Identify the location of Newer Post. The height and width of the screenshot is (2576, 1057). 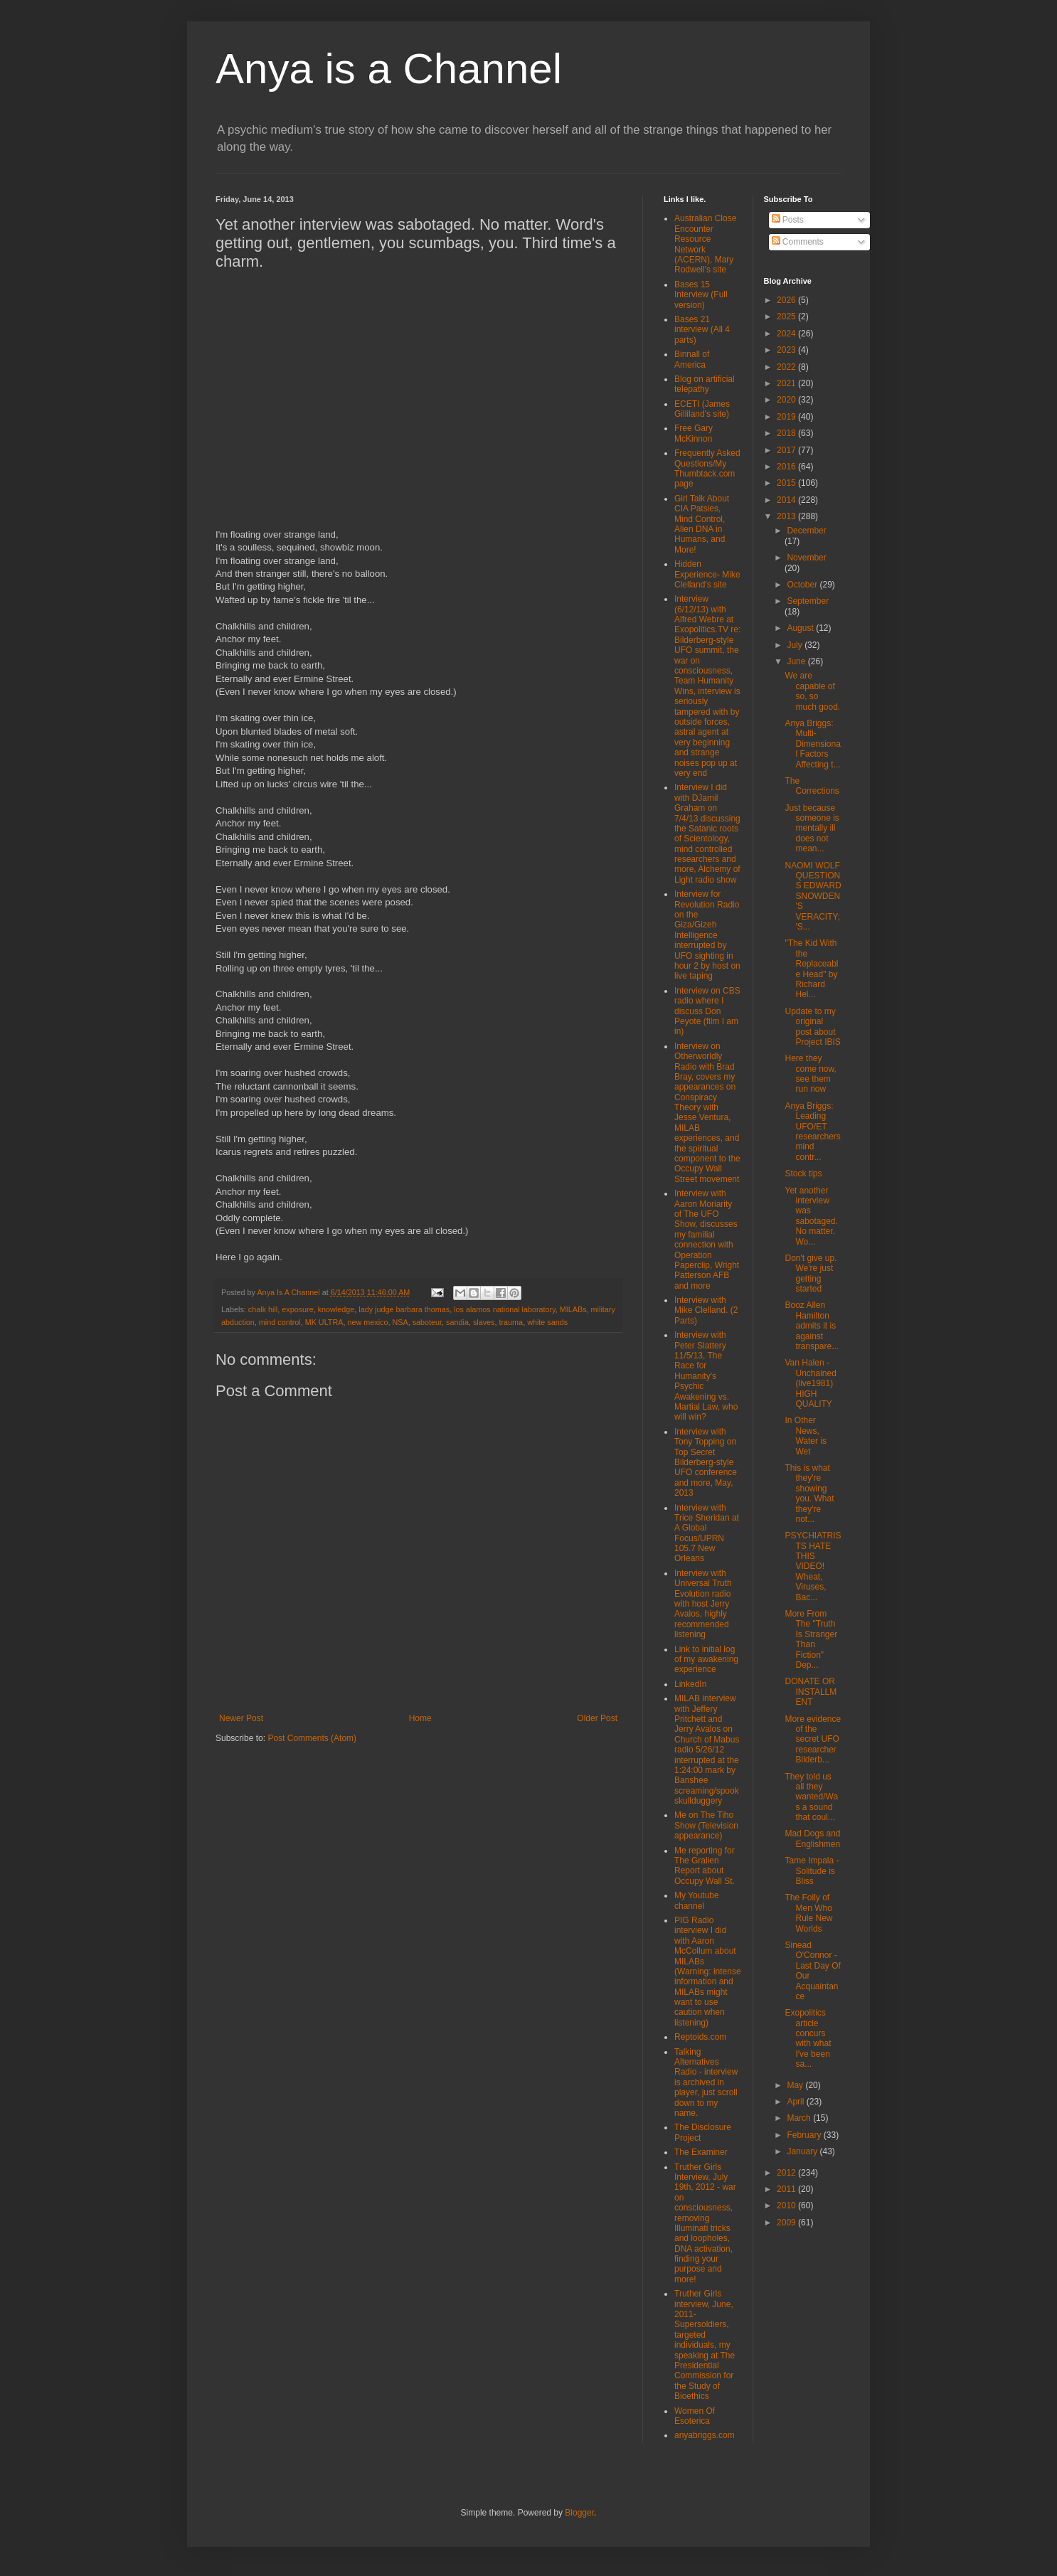
(241, 1718).